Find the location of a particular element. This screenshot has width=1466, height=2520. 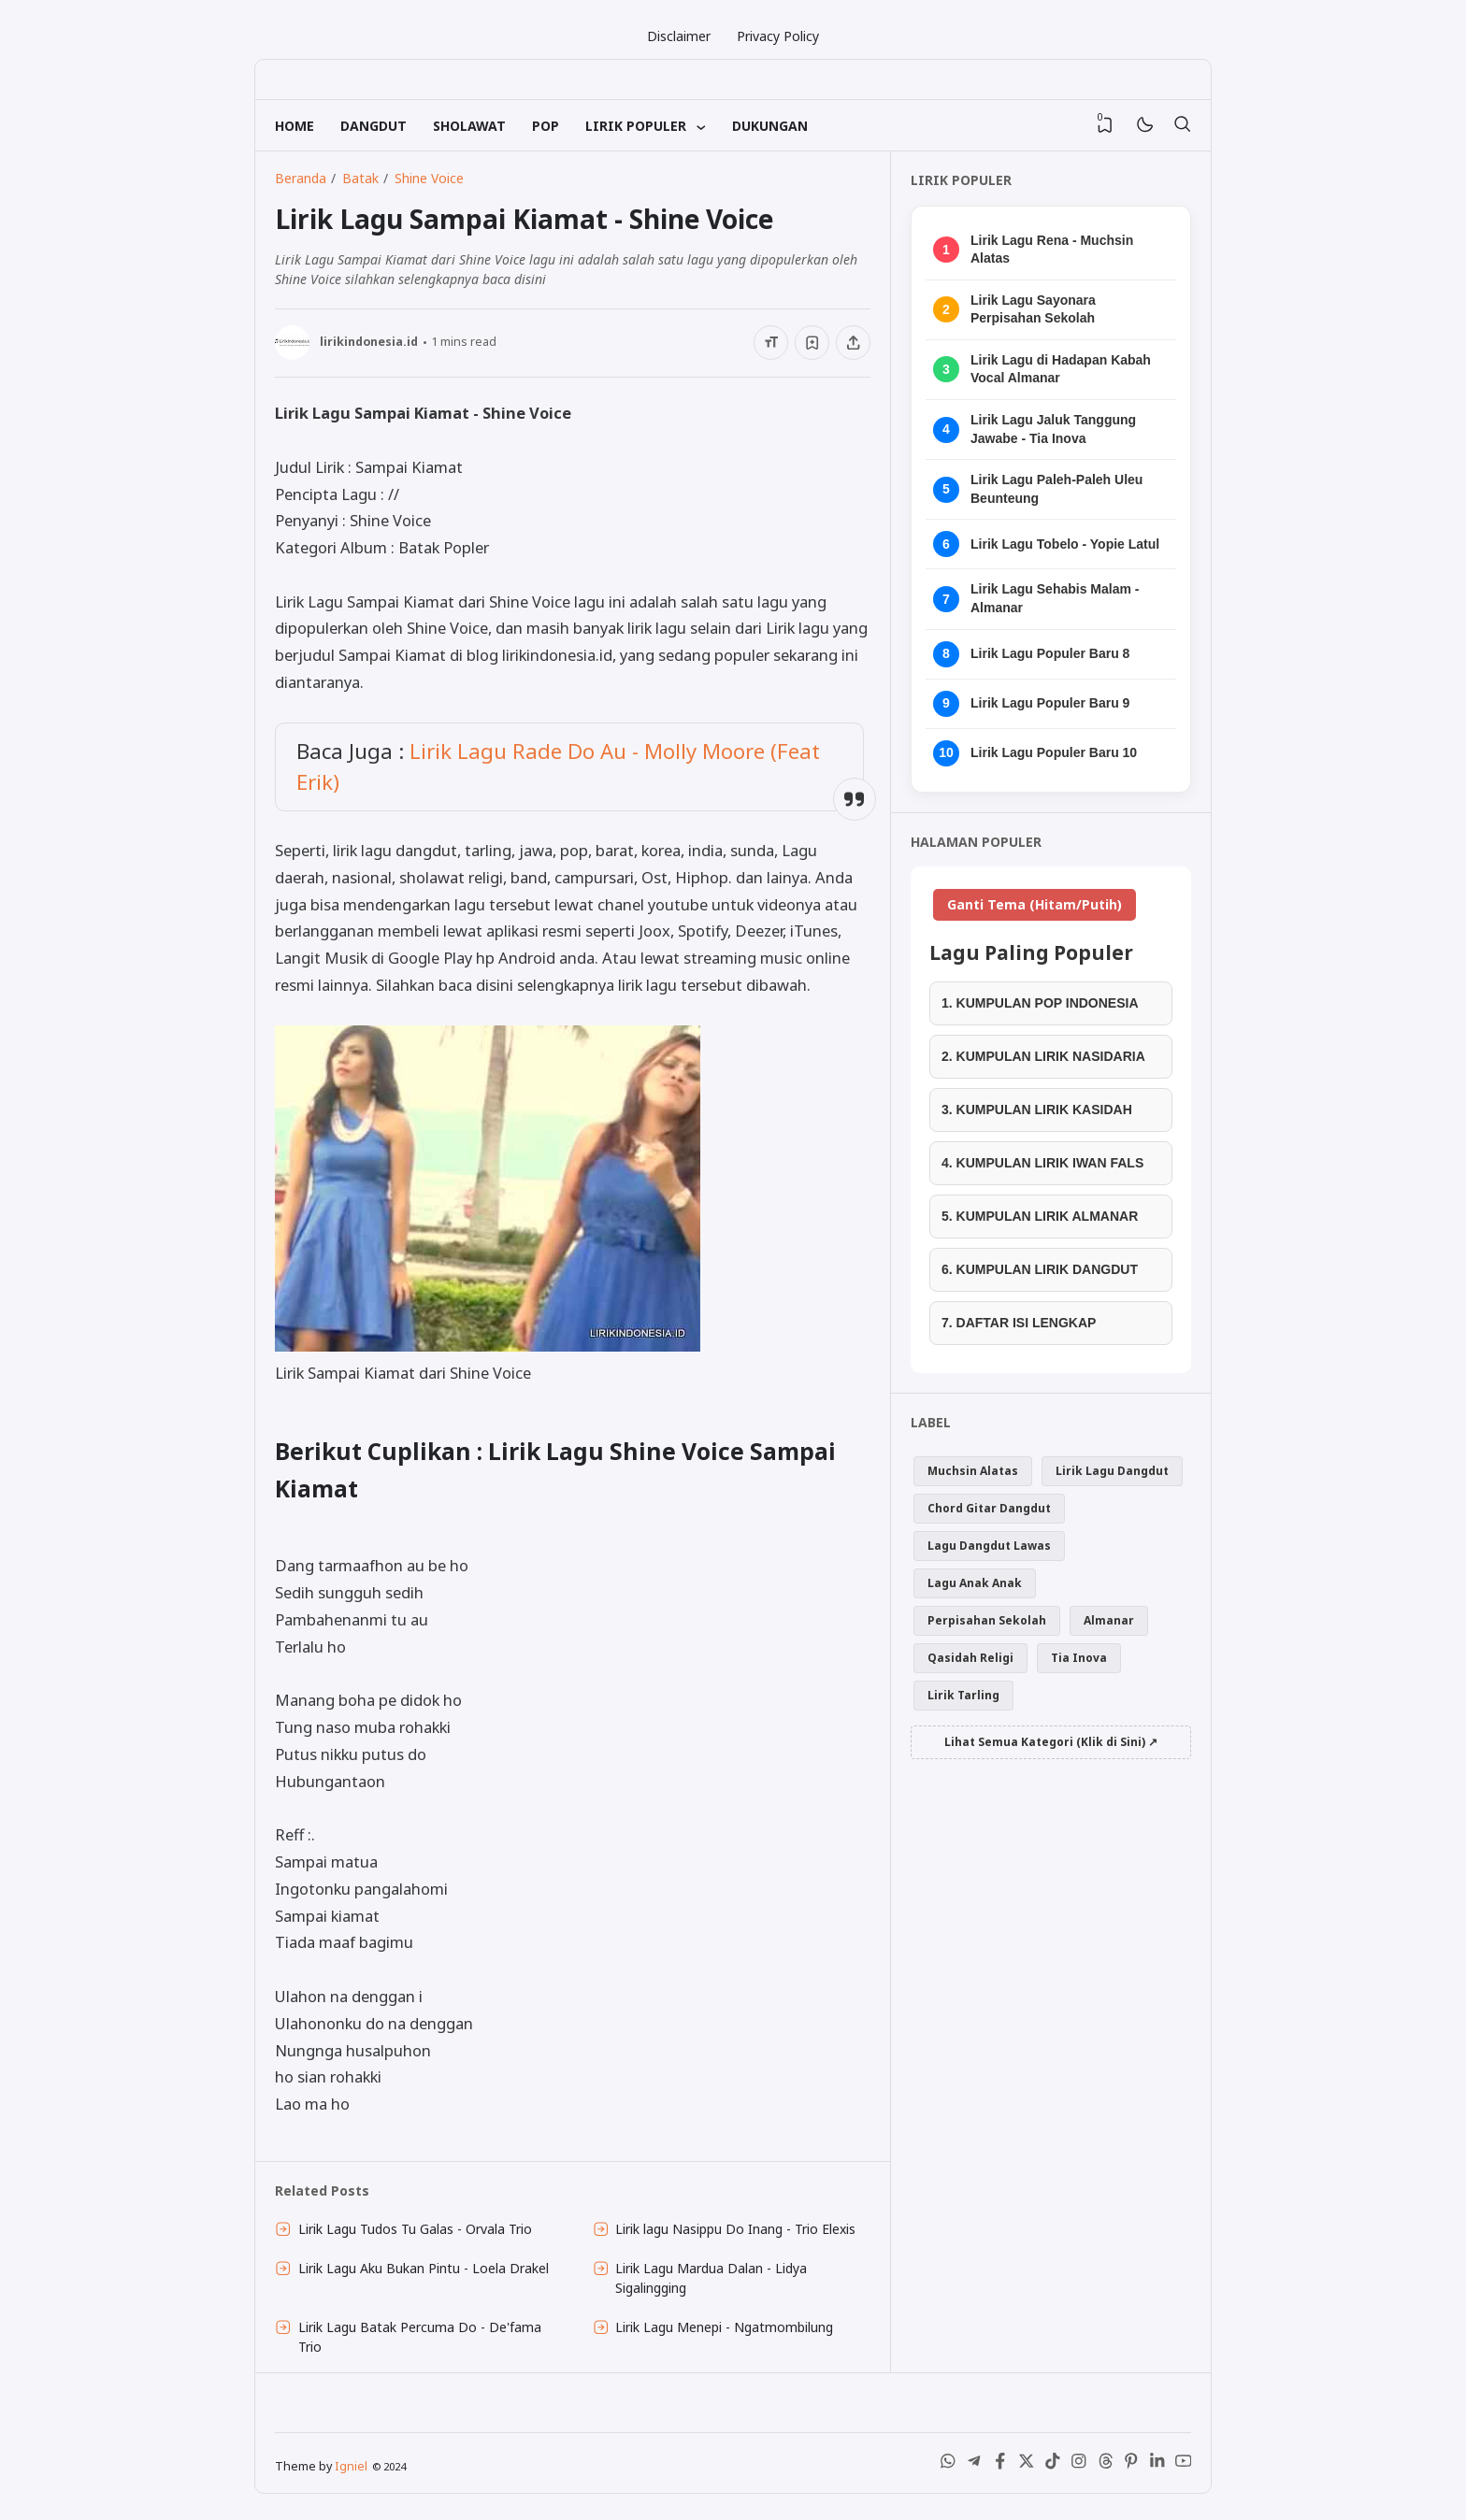

[Mode] is located at coordinates (1144, 125).